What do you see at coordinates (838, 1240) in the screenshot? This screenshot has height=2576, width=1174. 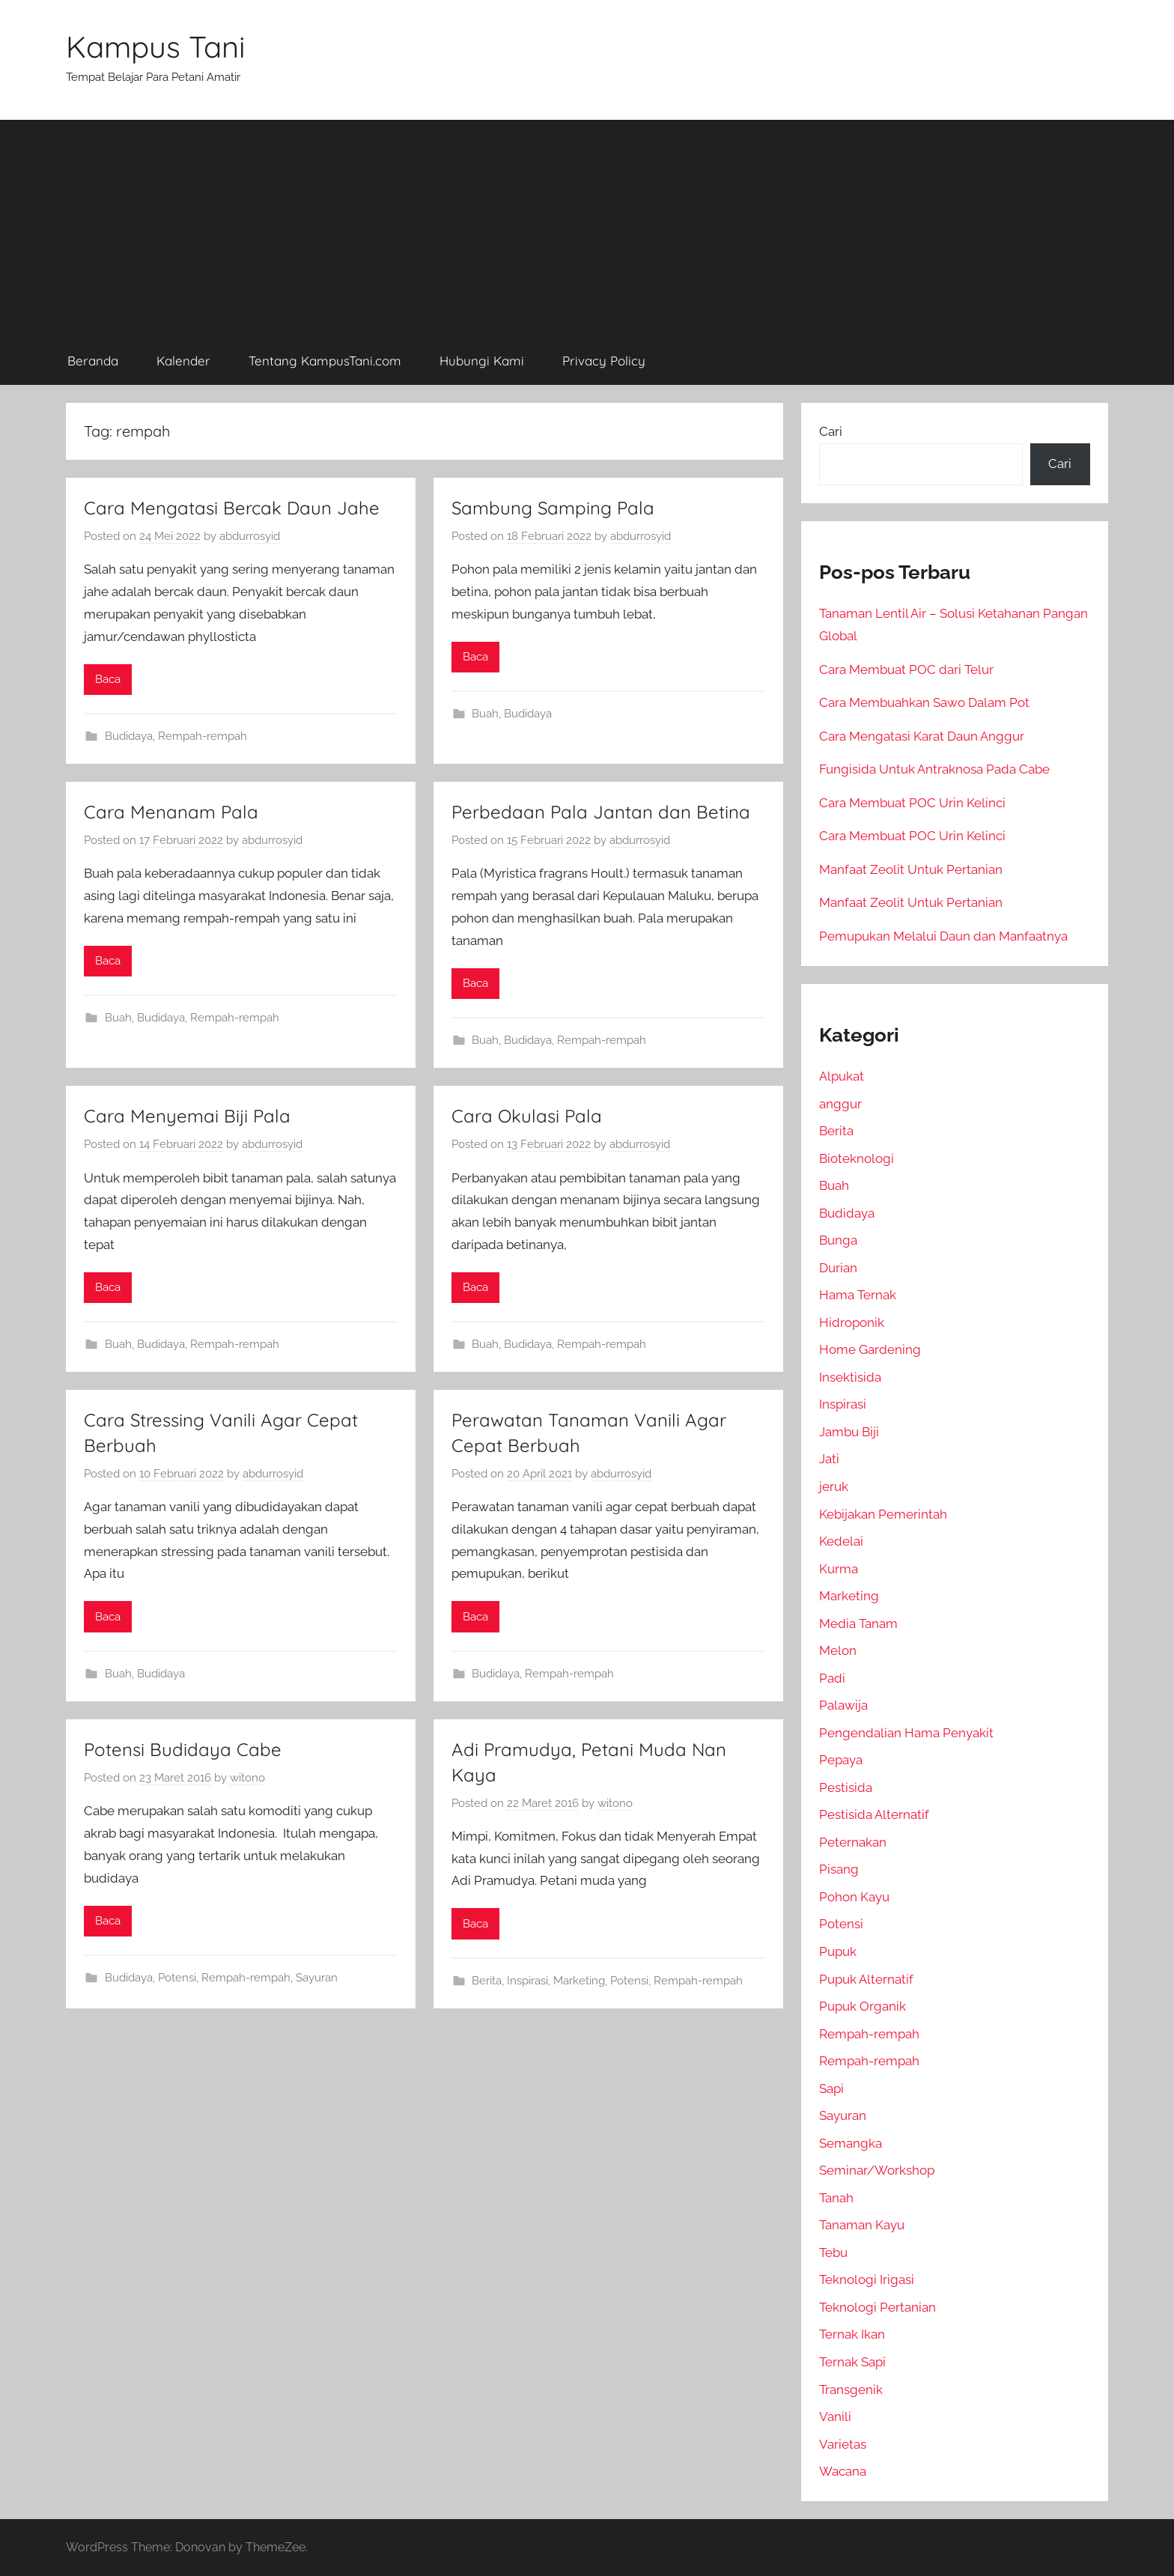 I see `Bunga` at bounding box center [838, 1240].